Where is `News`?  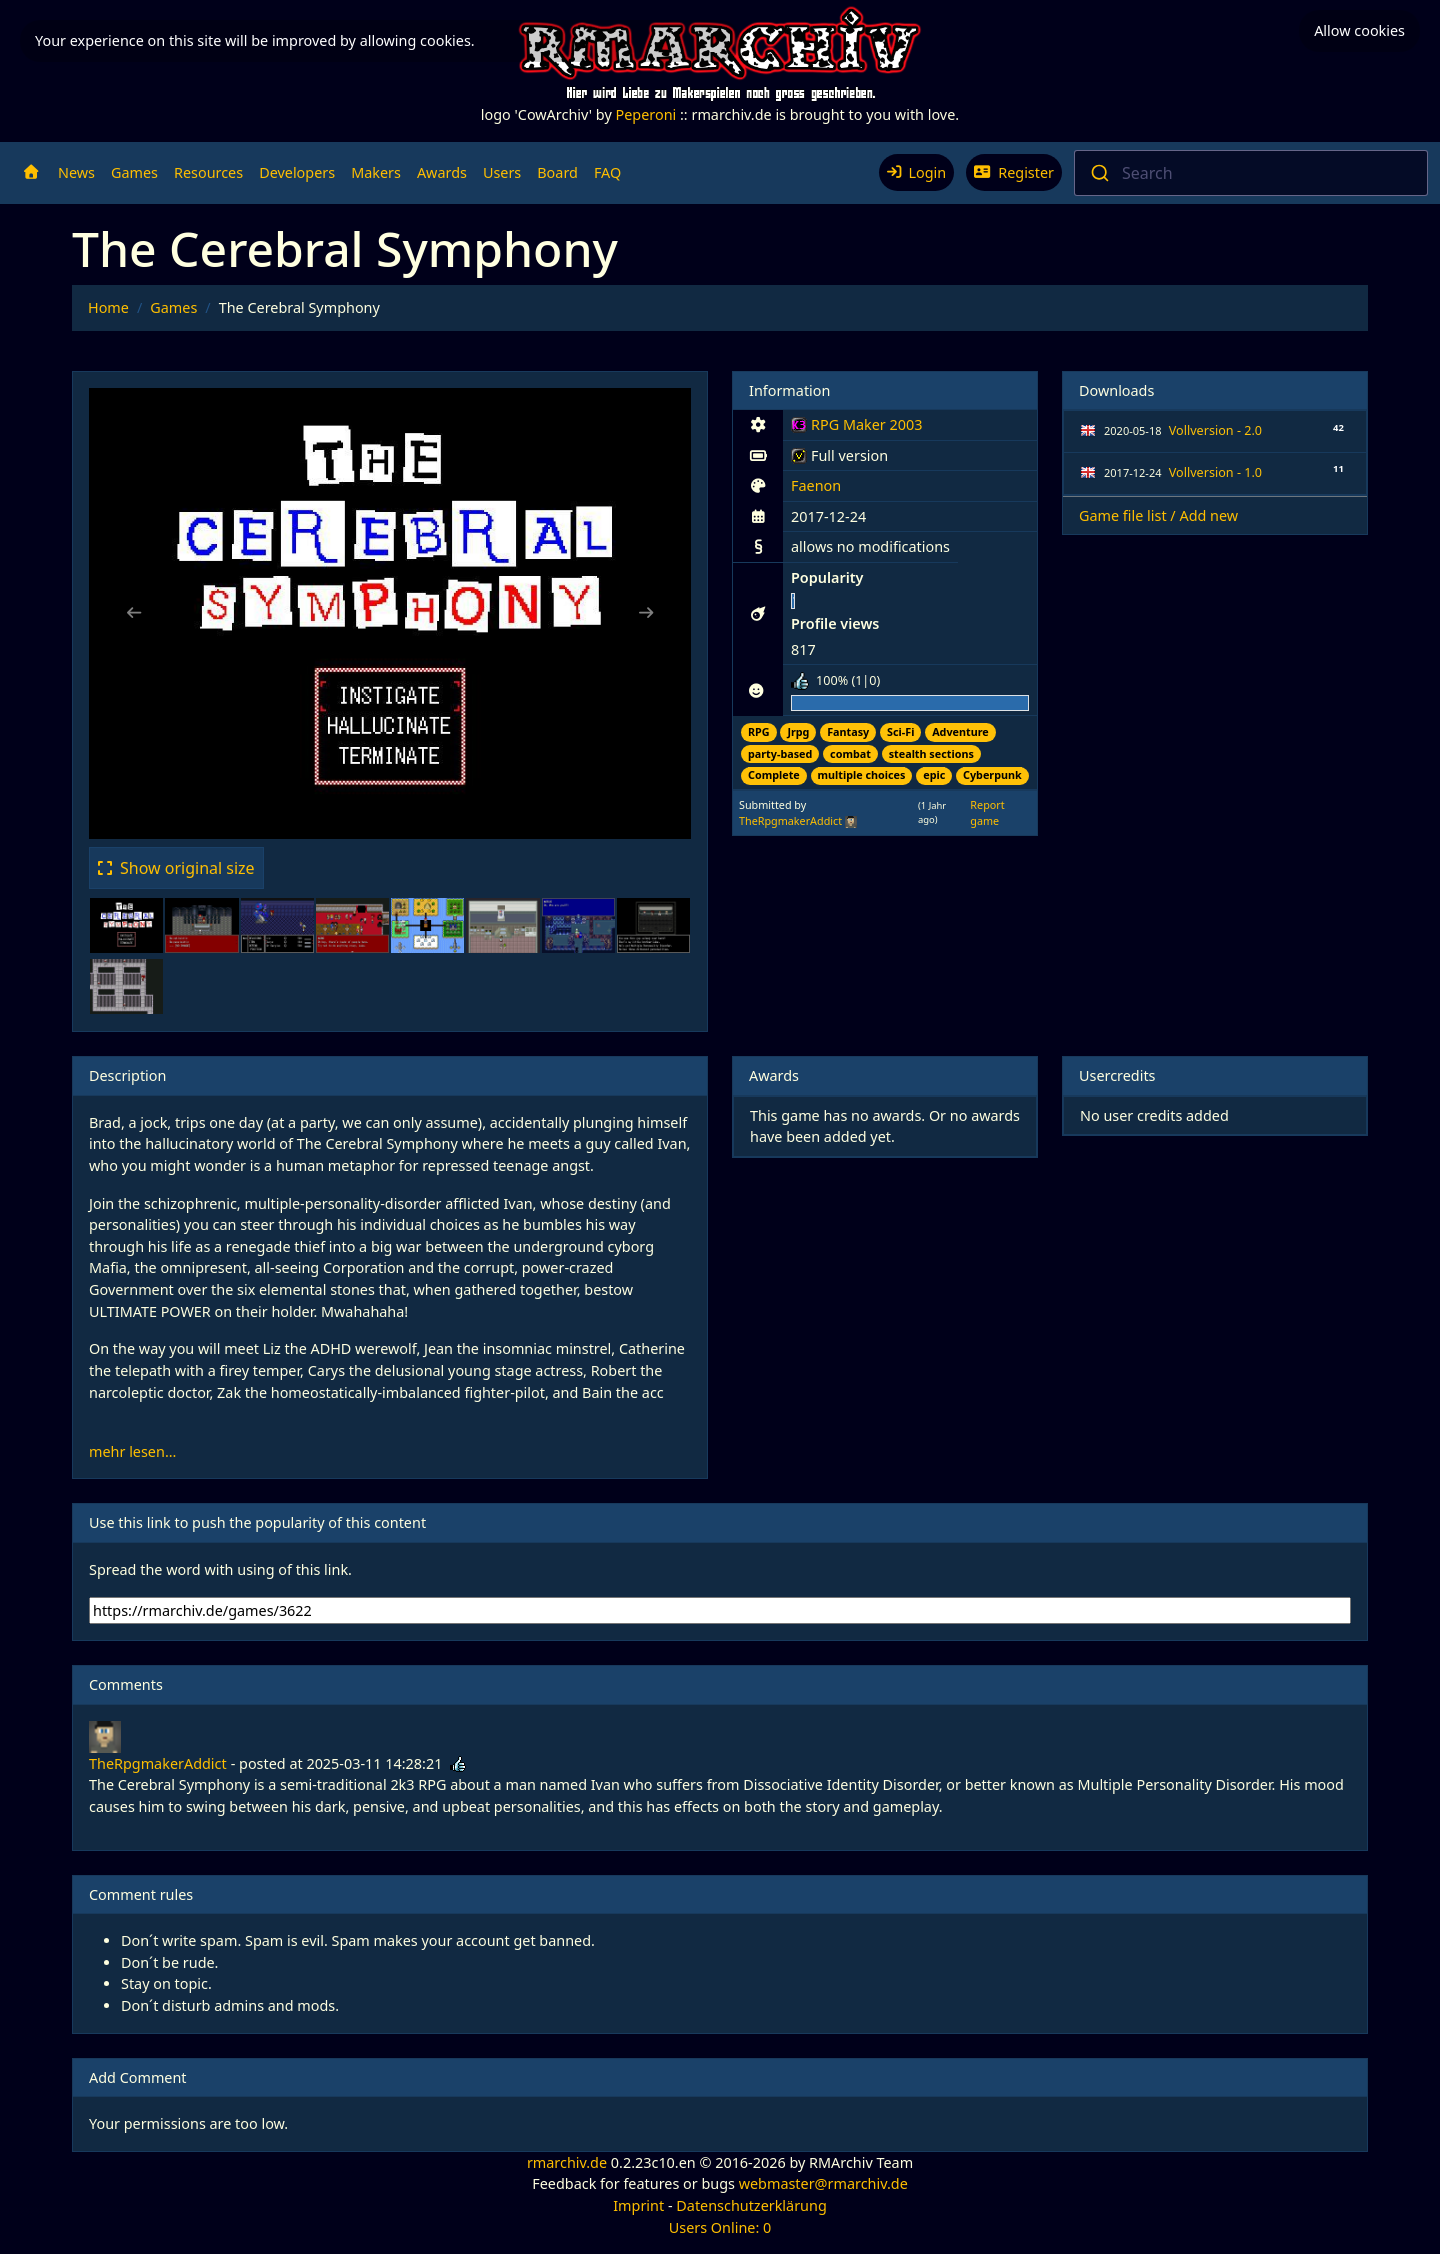 News is located at coordinates (76, 172).